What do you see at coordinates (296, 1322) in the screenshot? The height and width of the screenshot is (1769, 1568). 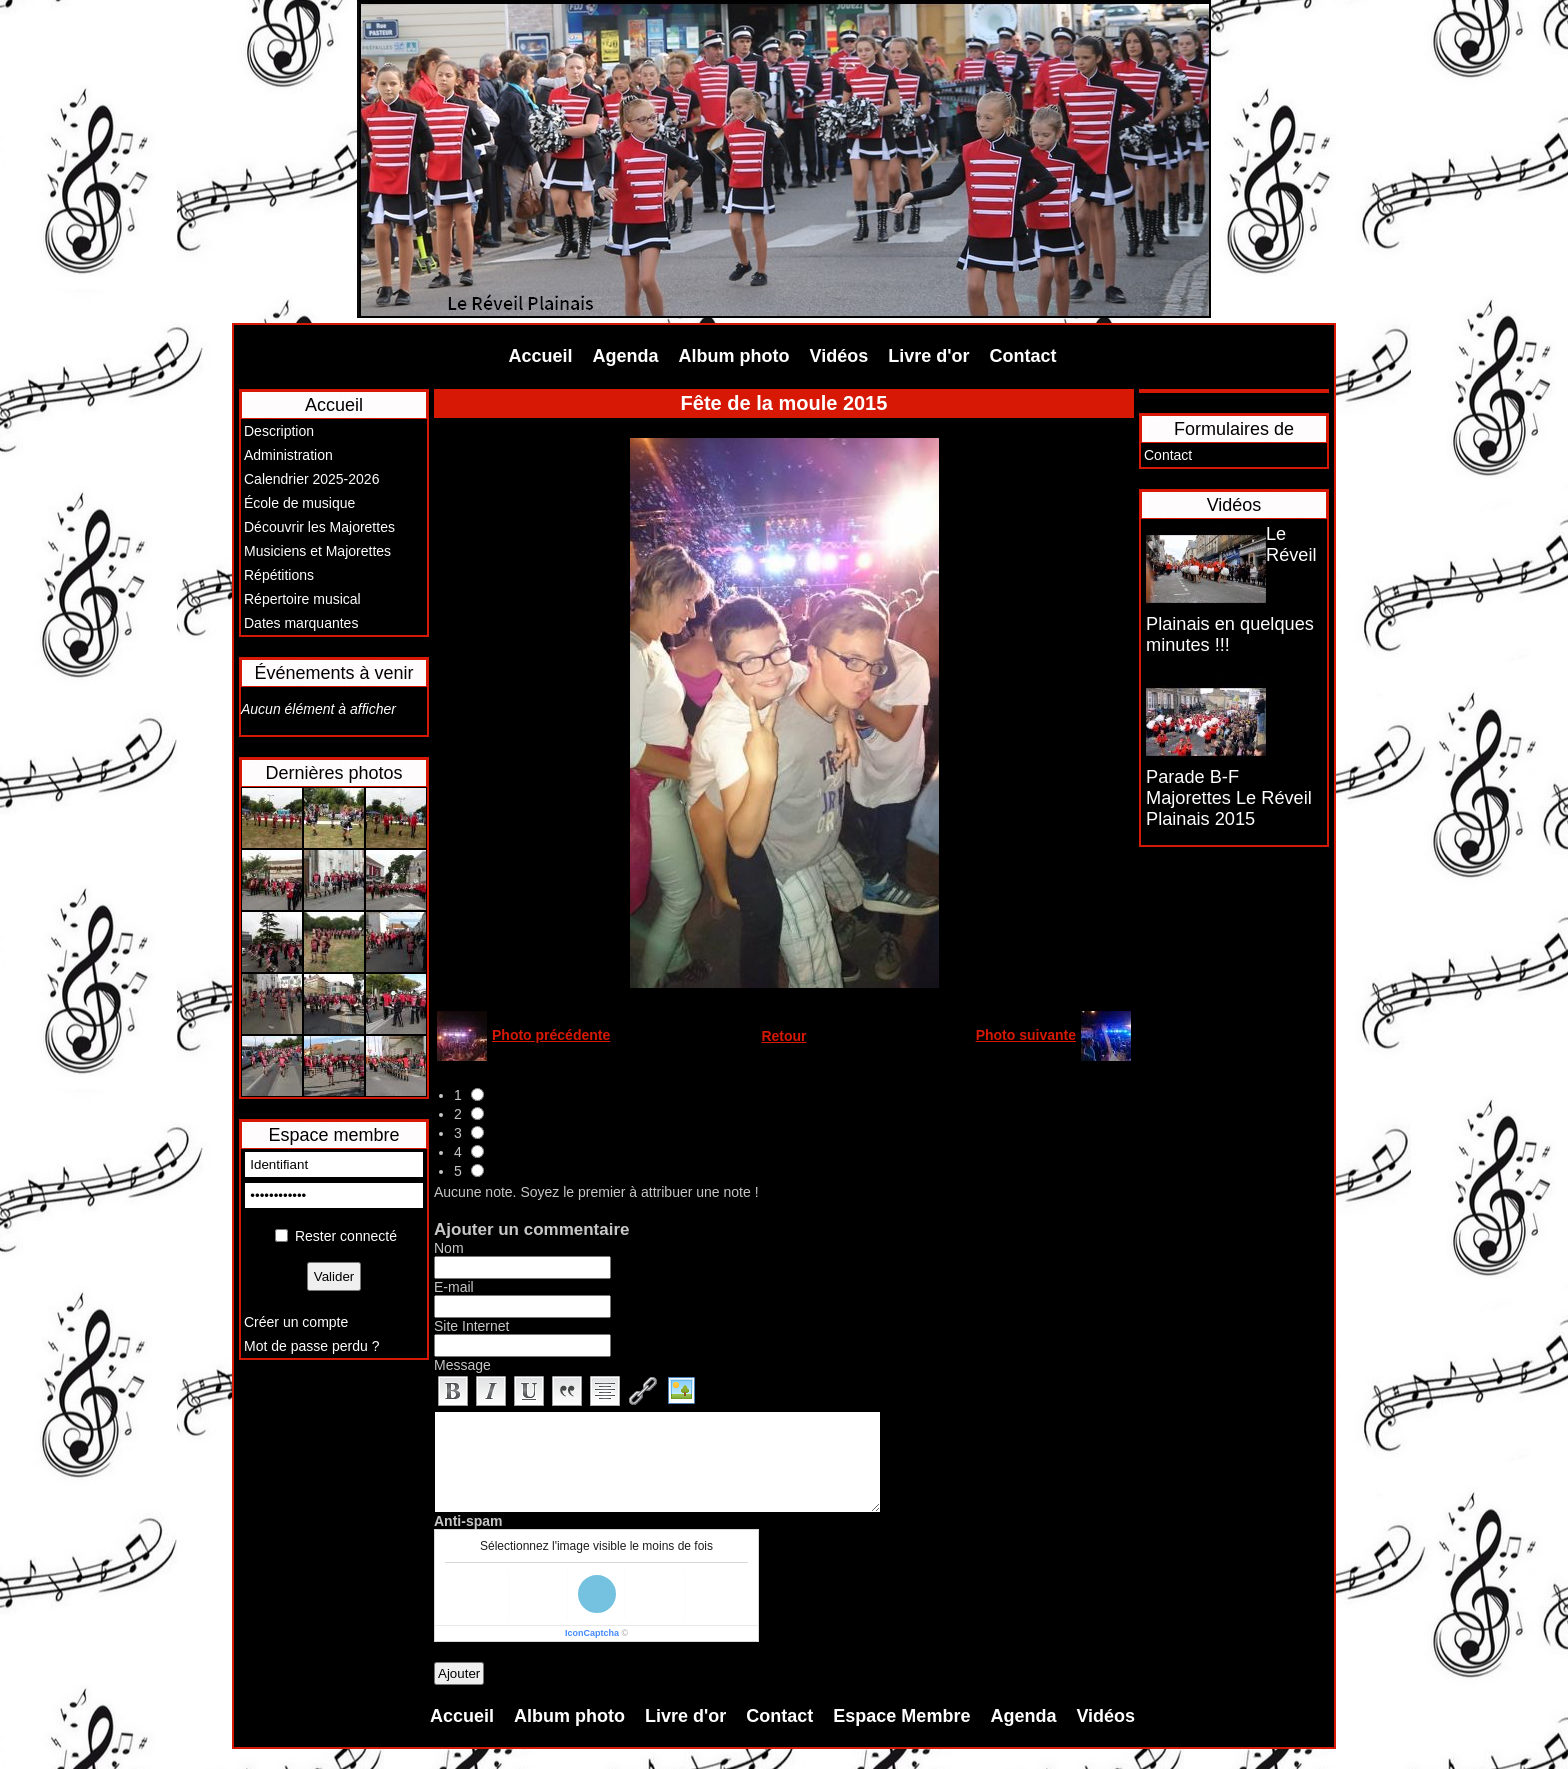 I see `Créer un compte` at bounding box center [296, 1322].